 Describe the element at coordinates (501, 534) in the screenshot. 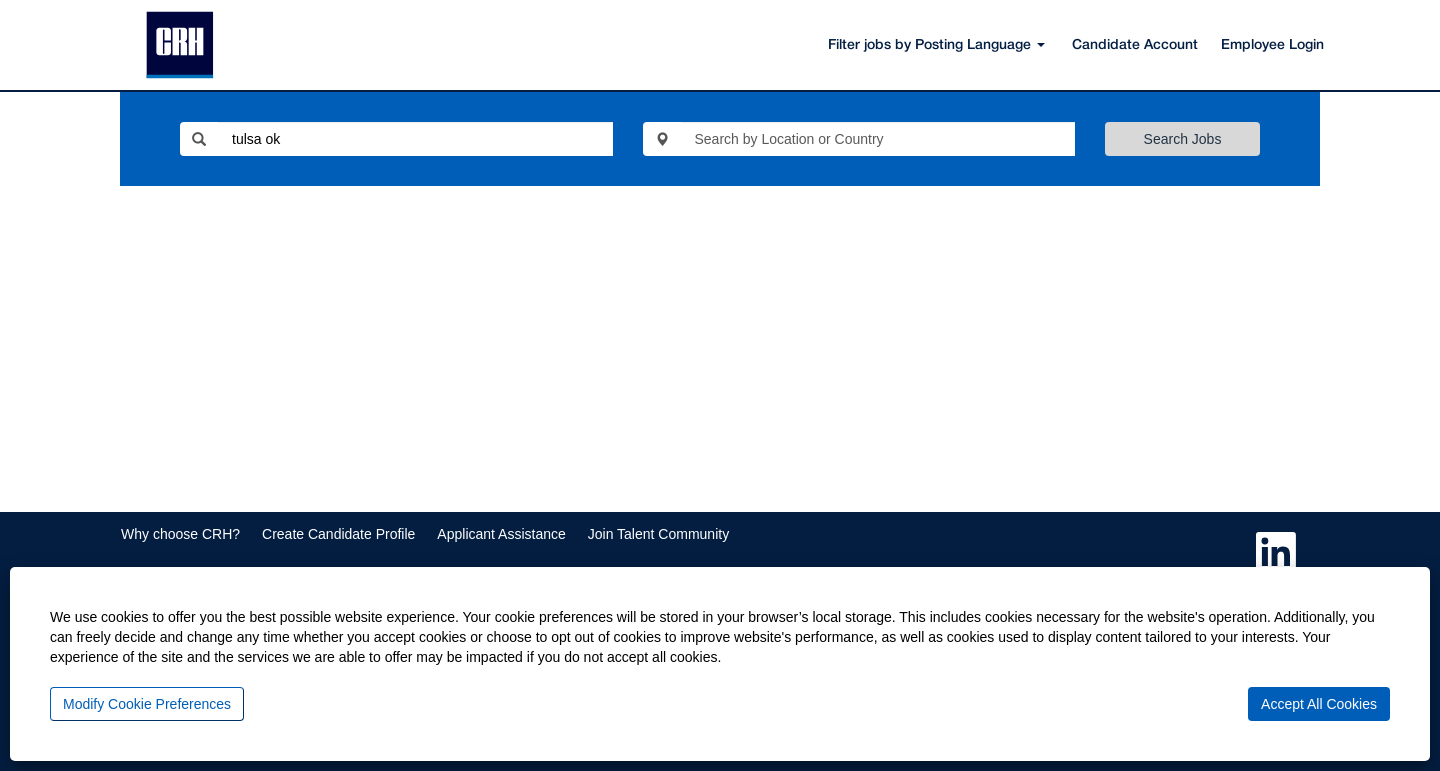

I see `Applicant Assistance` at that location.